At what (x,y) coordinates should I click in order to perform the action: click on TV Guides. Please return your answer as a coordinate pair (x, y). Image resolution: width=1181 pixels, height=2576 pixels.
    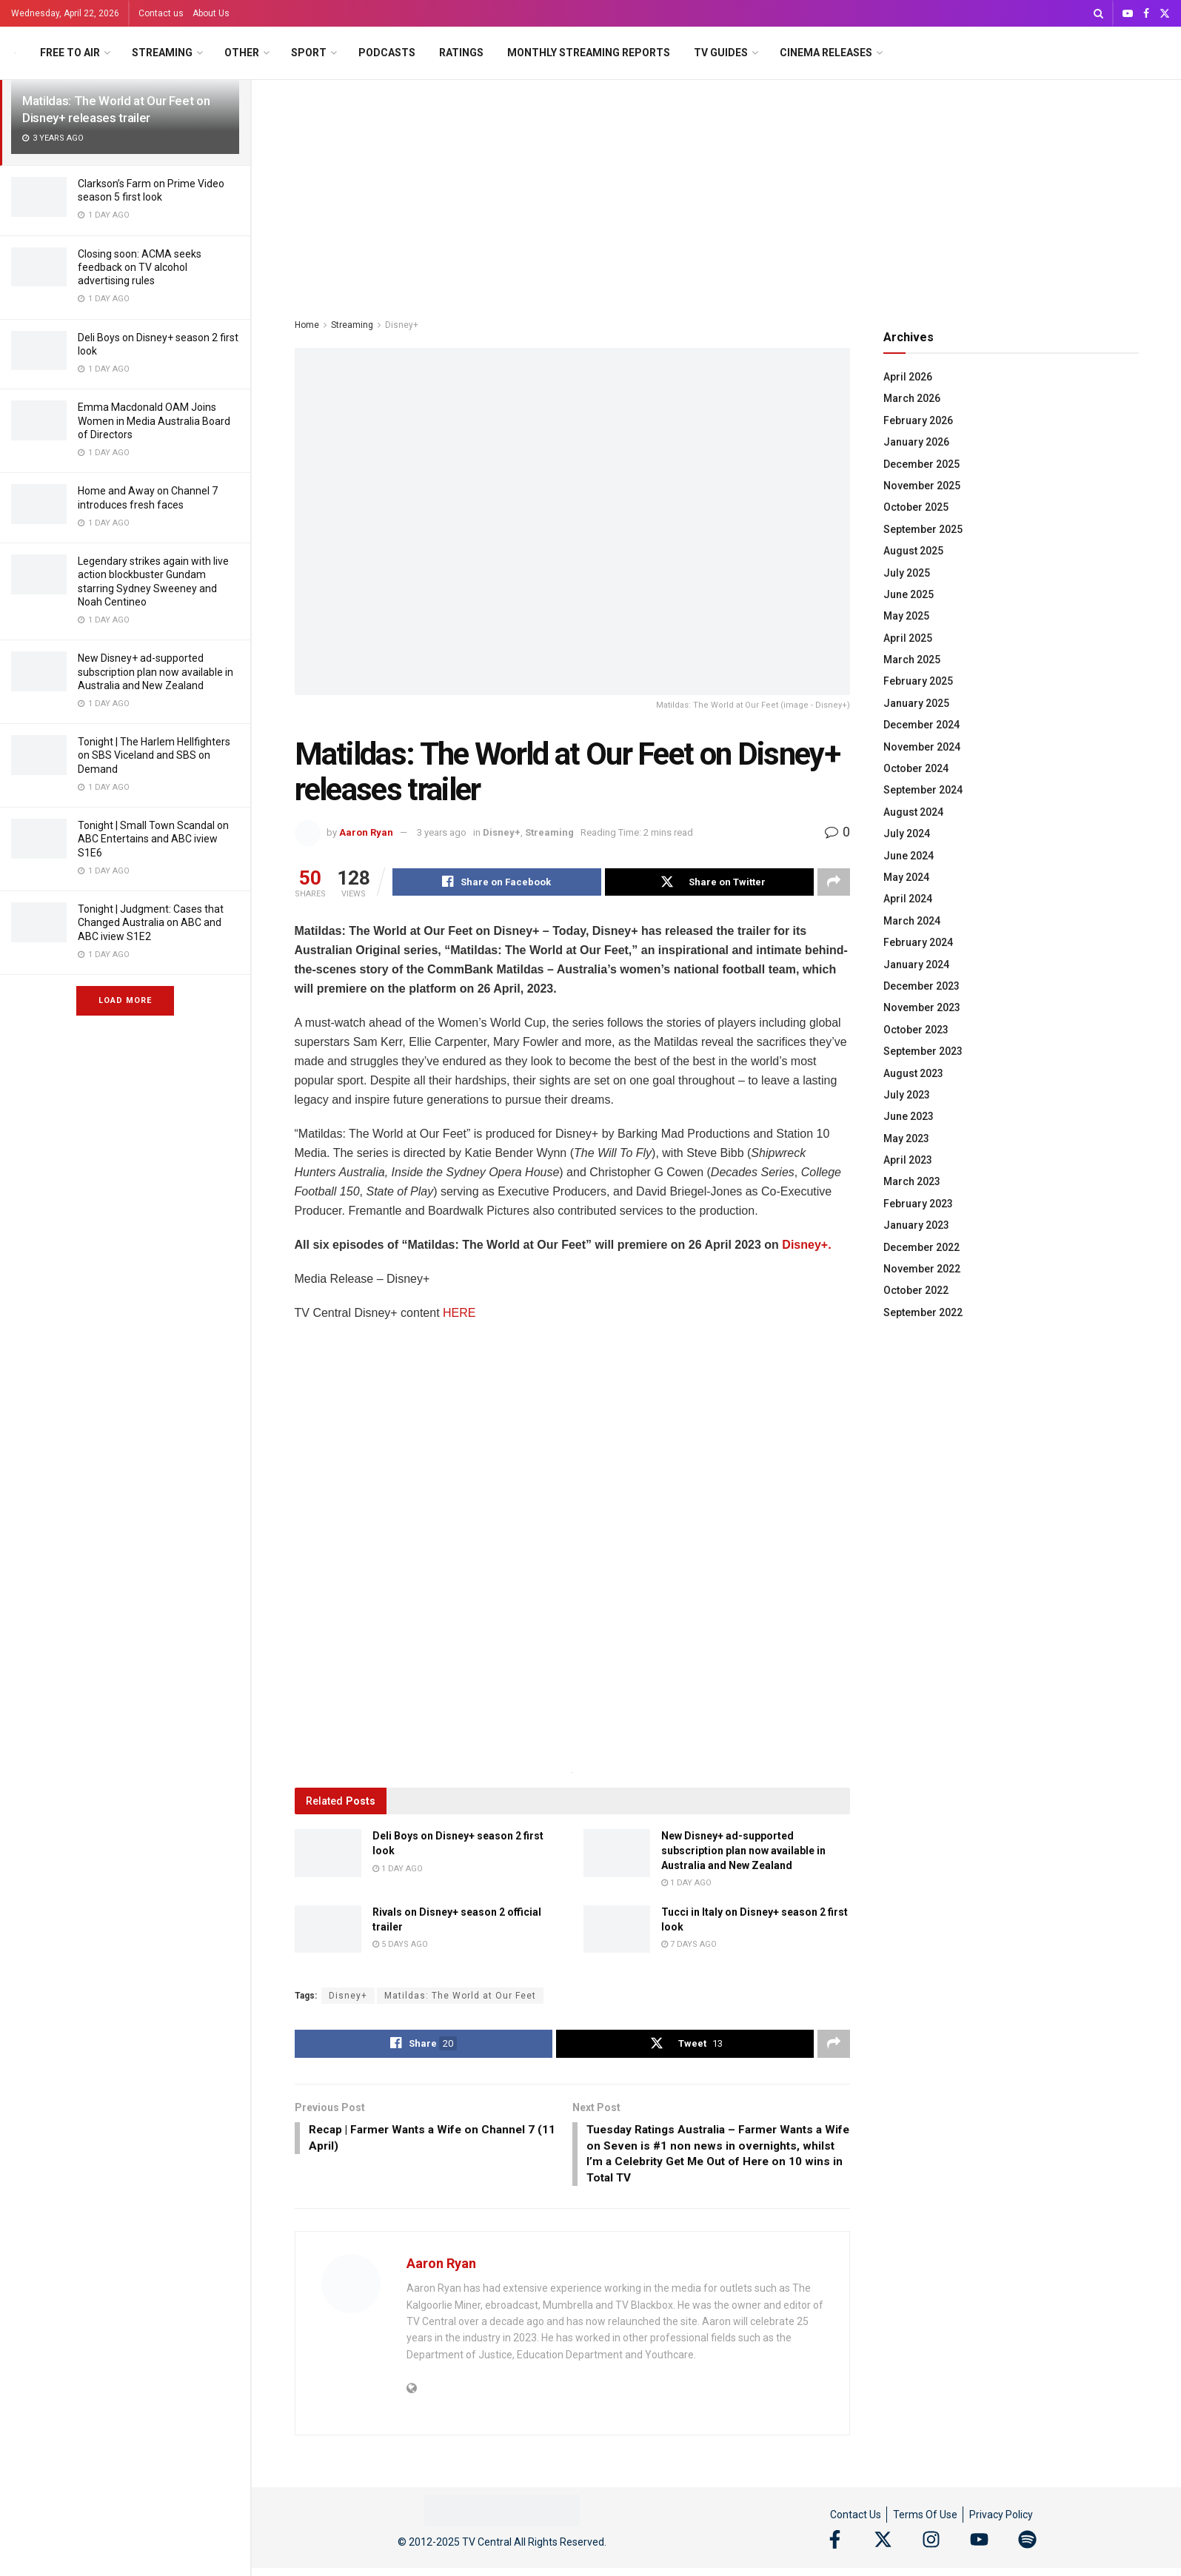
    Looking at the image, I should click on (721, 52).